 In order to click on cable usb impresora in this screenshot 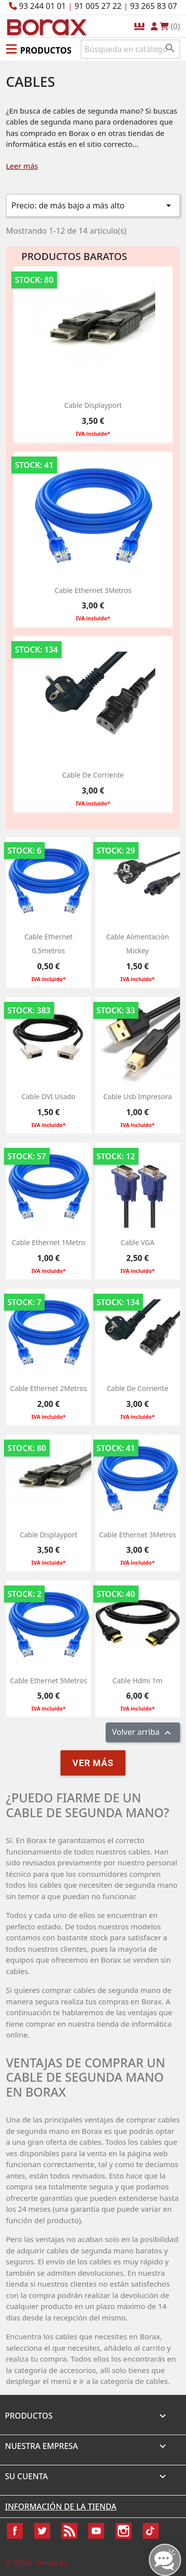, I will do `click(137, 1096)`.